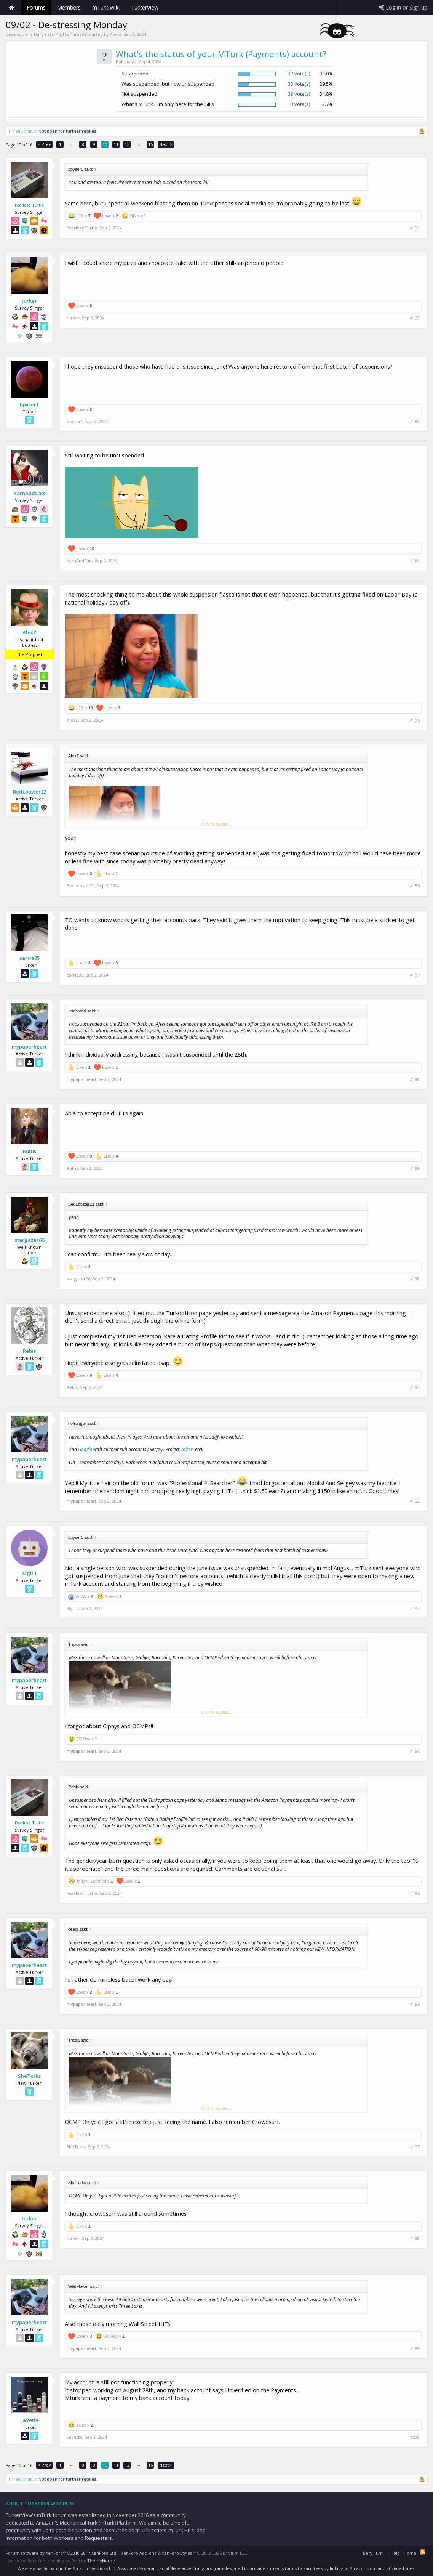 The width and height of the screenshot is (433, 2576). I want to click on #200, so click(415, 2437).